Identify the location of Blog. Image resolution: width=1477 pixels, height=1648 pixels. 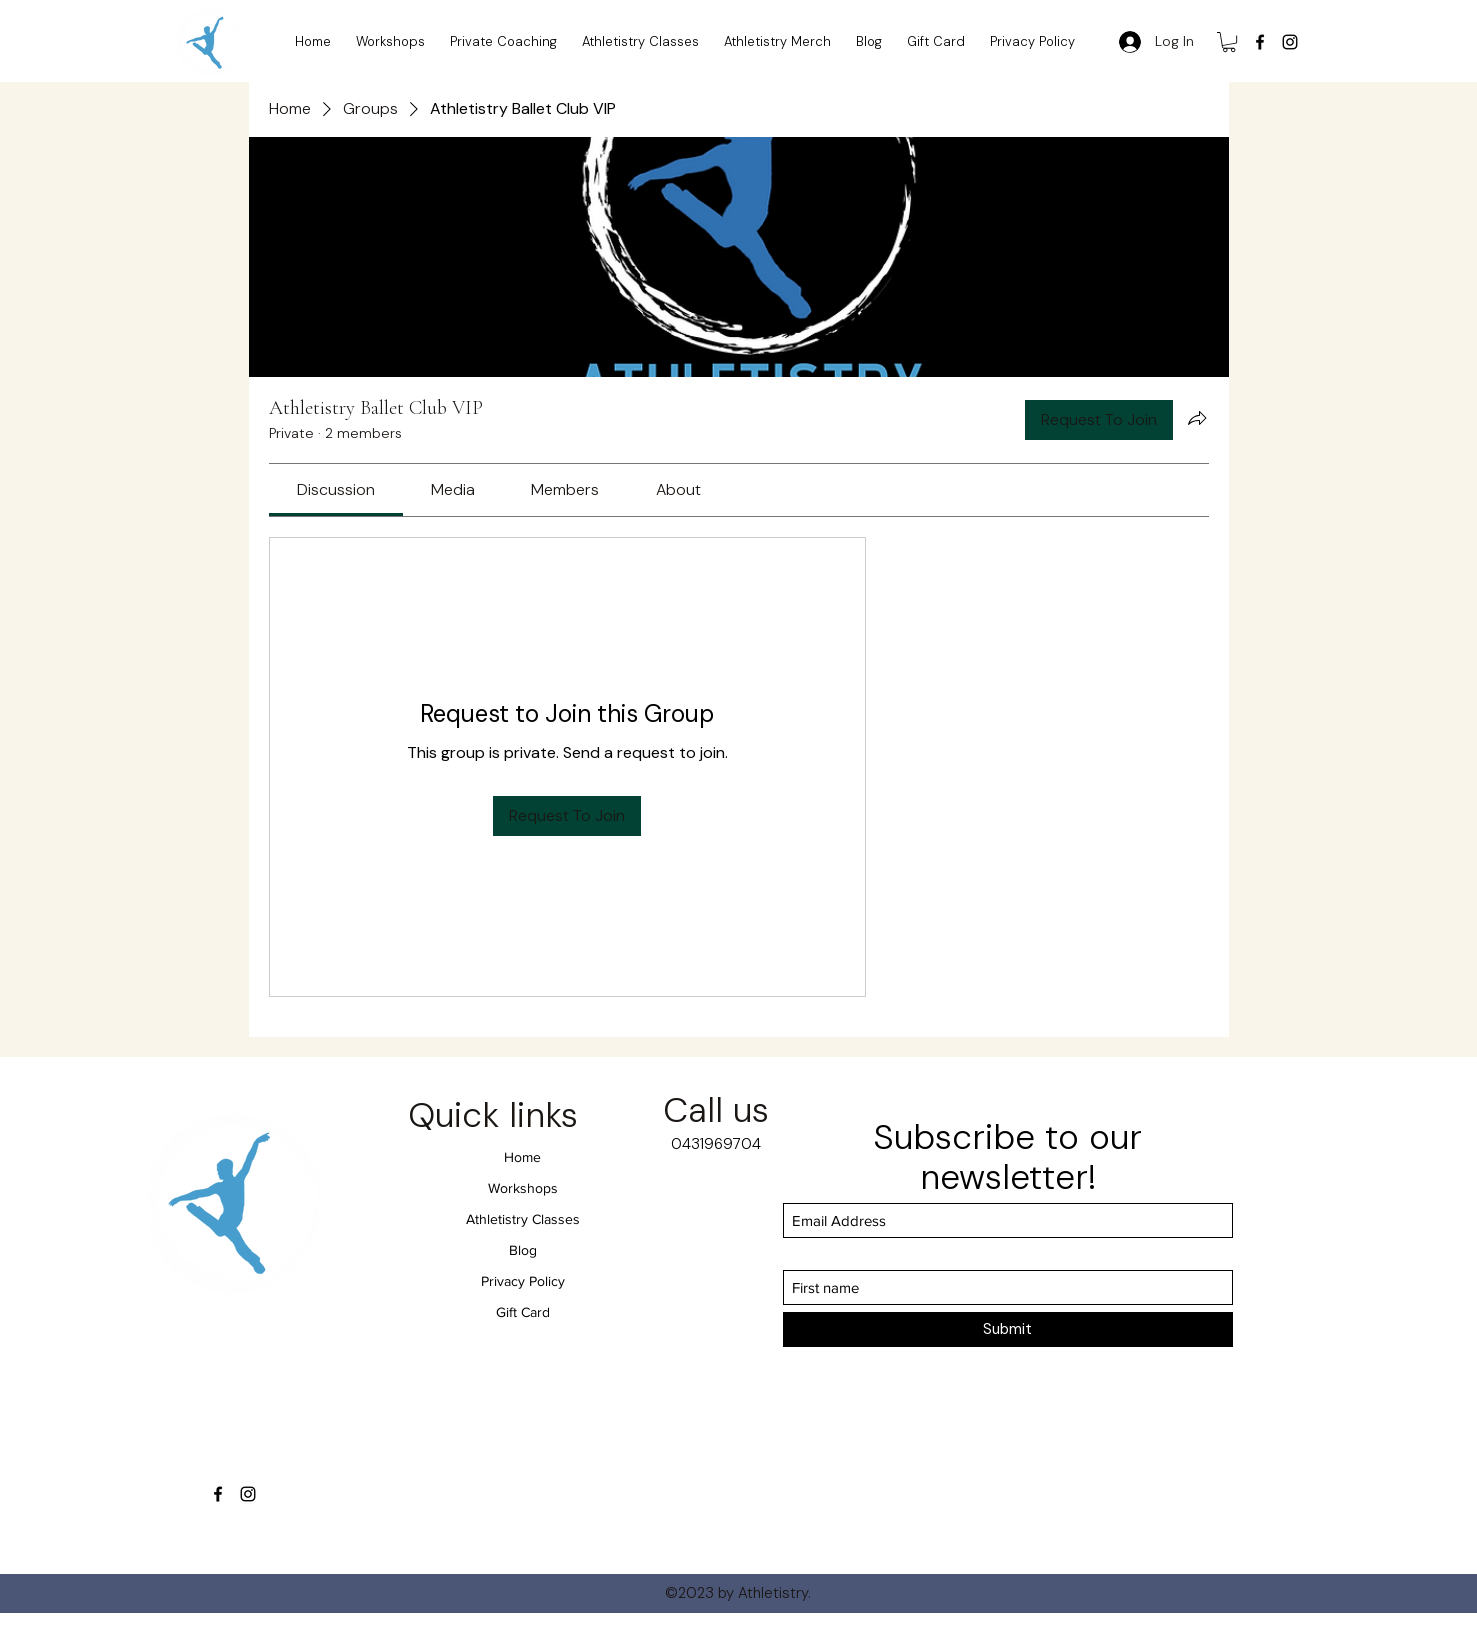
(523, 1250).